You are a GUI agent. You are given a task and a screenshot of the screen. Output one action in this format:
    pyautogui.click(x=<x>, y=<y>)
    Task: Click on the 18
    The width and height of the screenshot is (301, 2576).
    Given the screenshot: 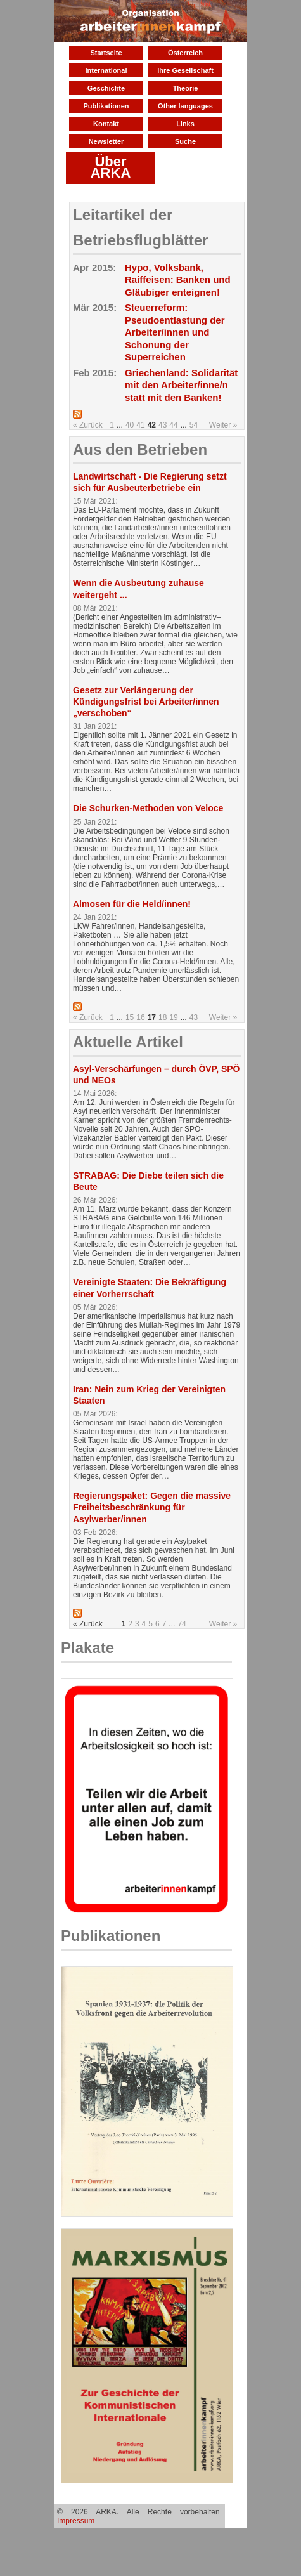 What is the action you would take?
    pyautogui.click(x=162, y=1017)
    